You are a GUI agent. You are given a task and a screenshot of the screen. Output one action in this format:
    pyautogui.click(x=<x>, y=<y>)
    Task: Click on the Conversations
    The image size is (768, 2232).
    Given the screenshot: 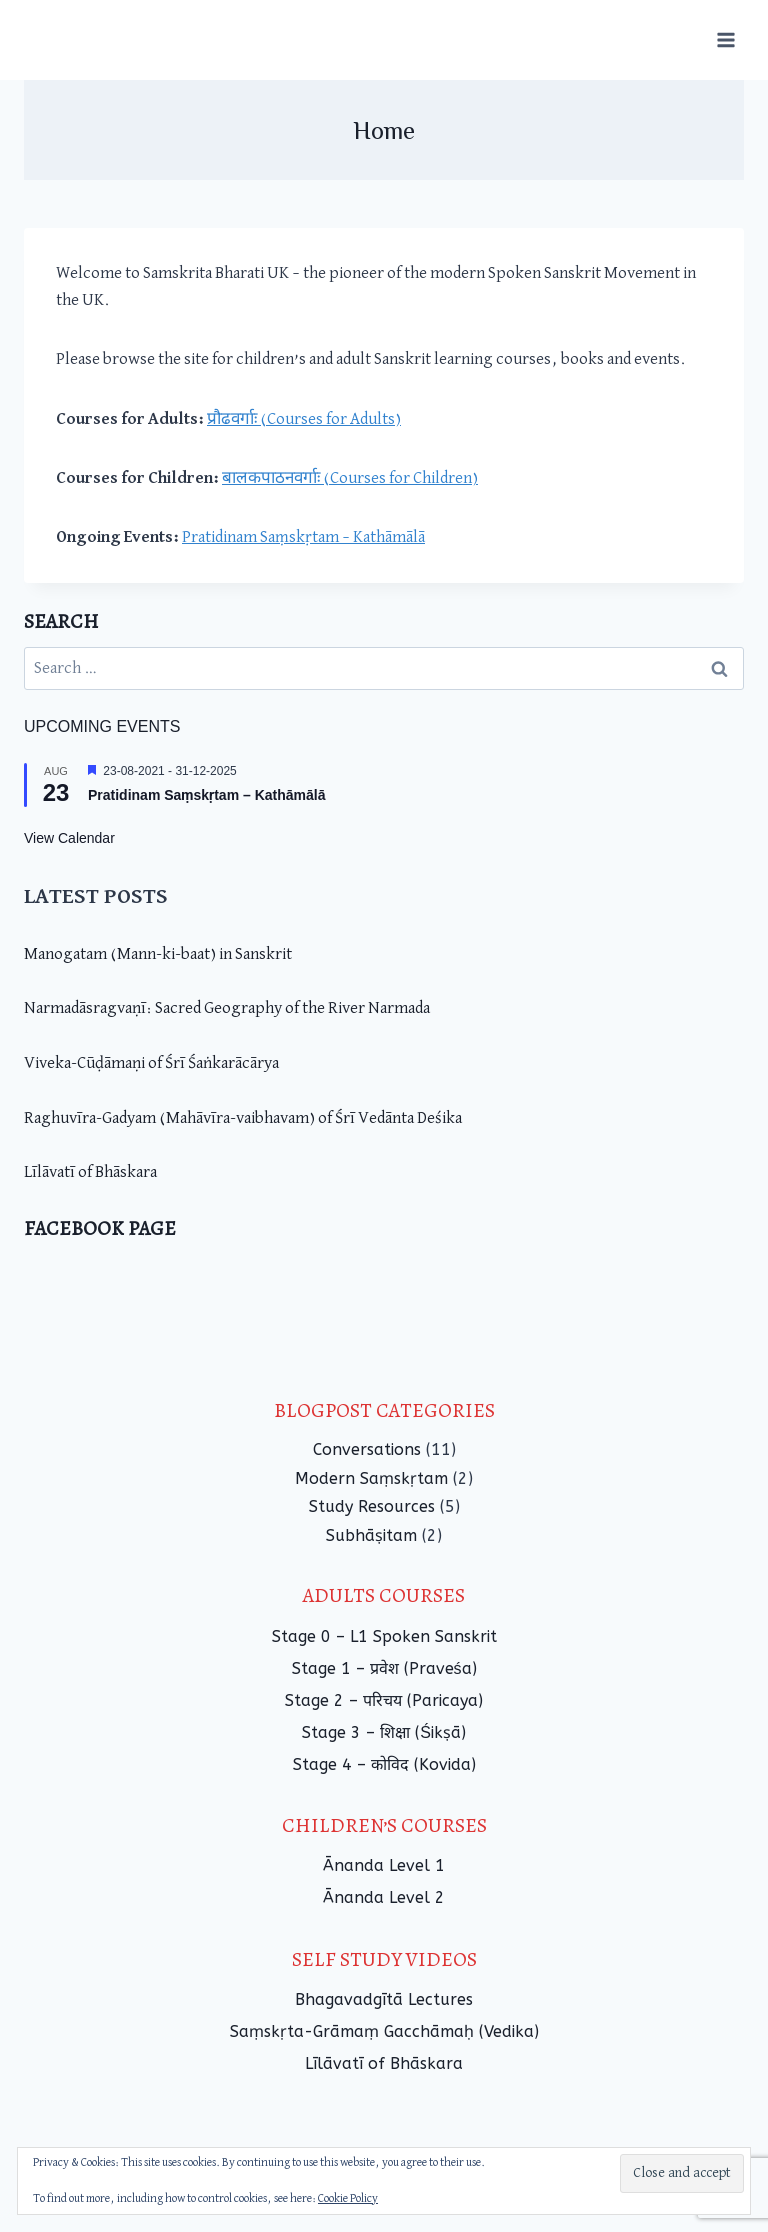 What is the action you would take?
    pyautogui.click(x=367, y=1449)
    